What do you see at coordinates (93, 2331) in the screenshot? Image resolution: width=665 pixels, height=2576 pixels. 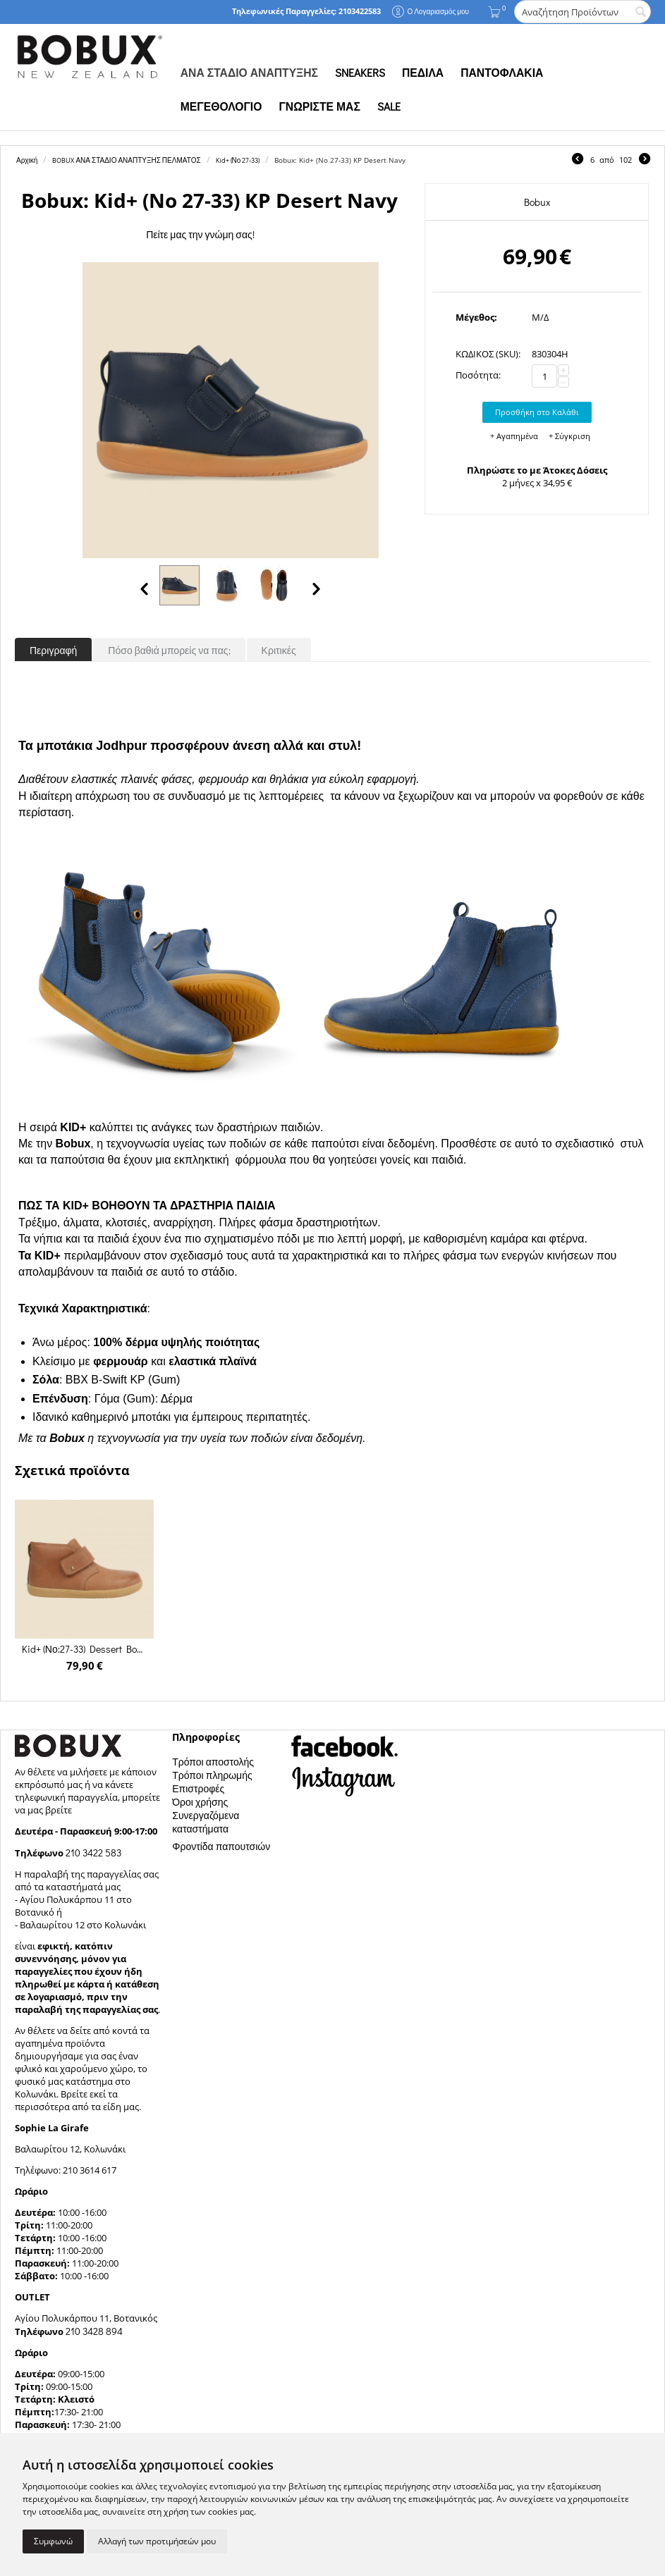 I see `210 3428 894` at bounding box center [93, 2331].